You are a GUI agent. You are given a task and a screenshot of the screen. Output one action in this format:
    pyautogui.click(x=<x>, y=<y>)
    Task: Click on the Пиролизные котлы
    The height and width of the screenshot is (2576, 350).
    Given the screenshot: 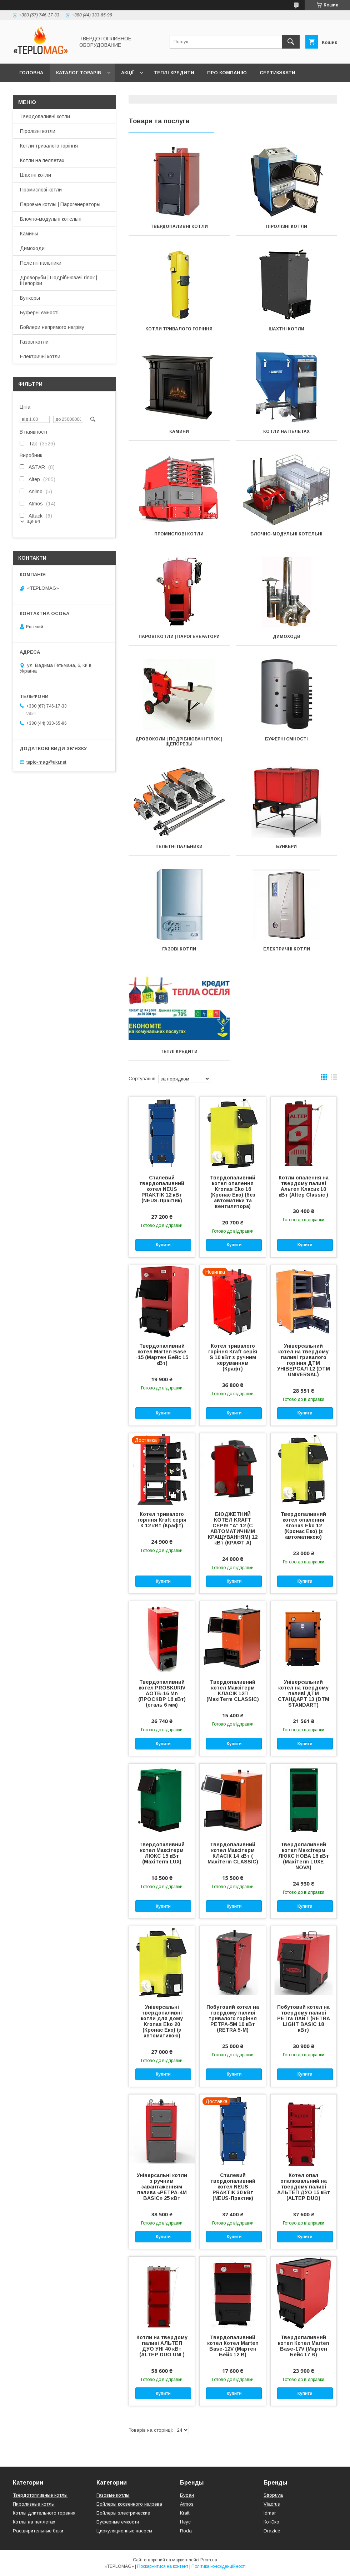 What is the action you would take?
    pyautogui.click(x=34, y=2504)
    